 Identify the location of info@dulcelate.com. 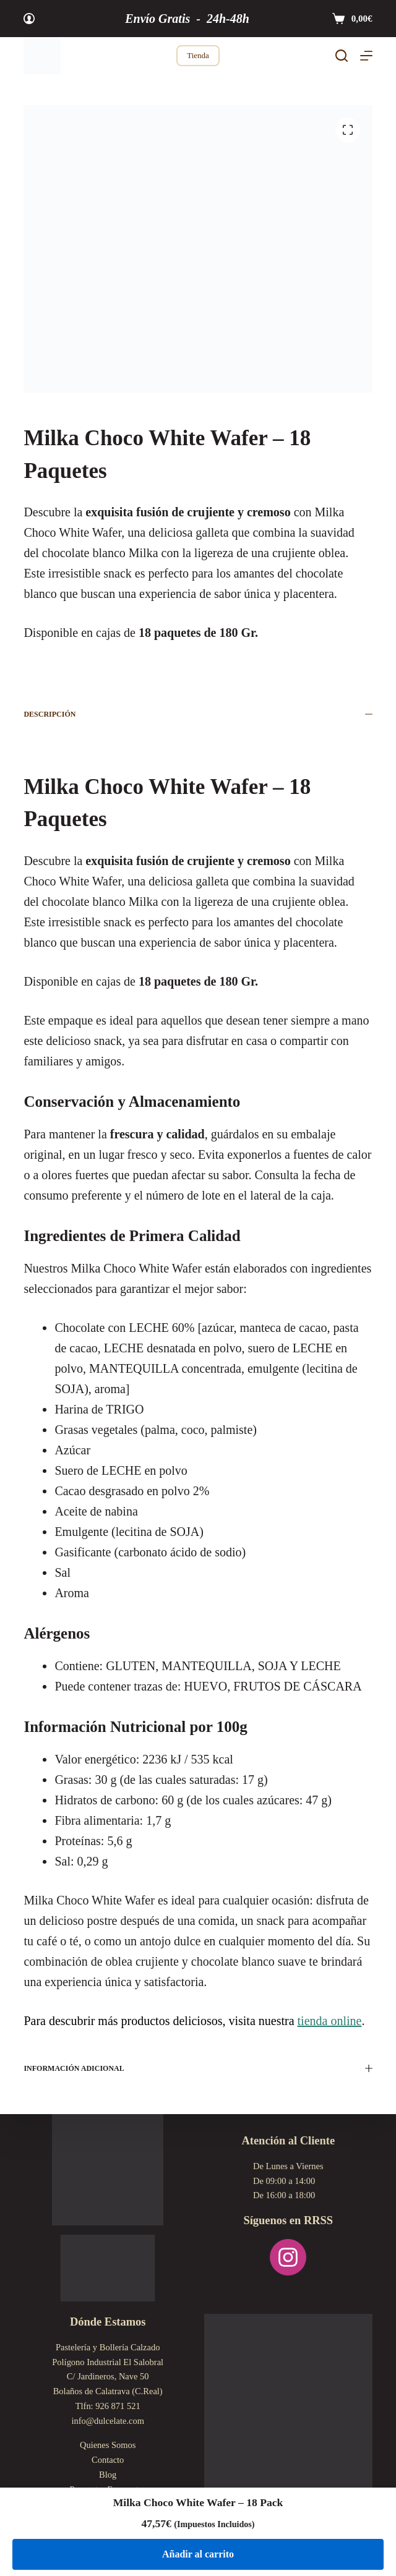
(107, 2421).